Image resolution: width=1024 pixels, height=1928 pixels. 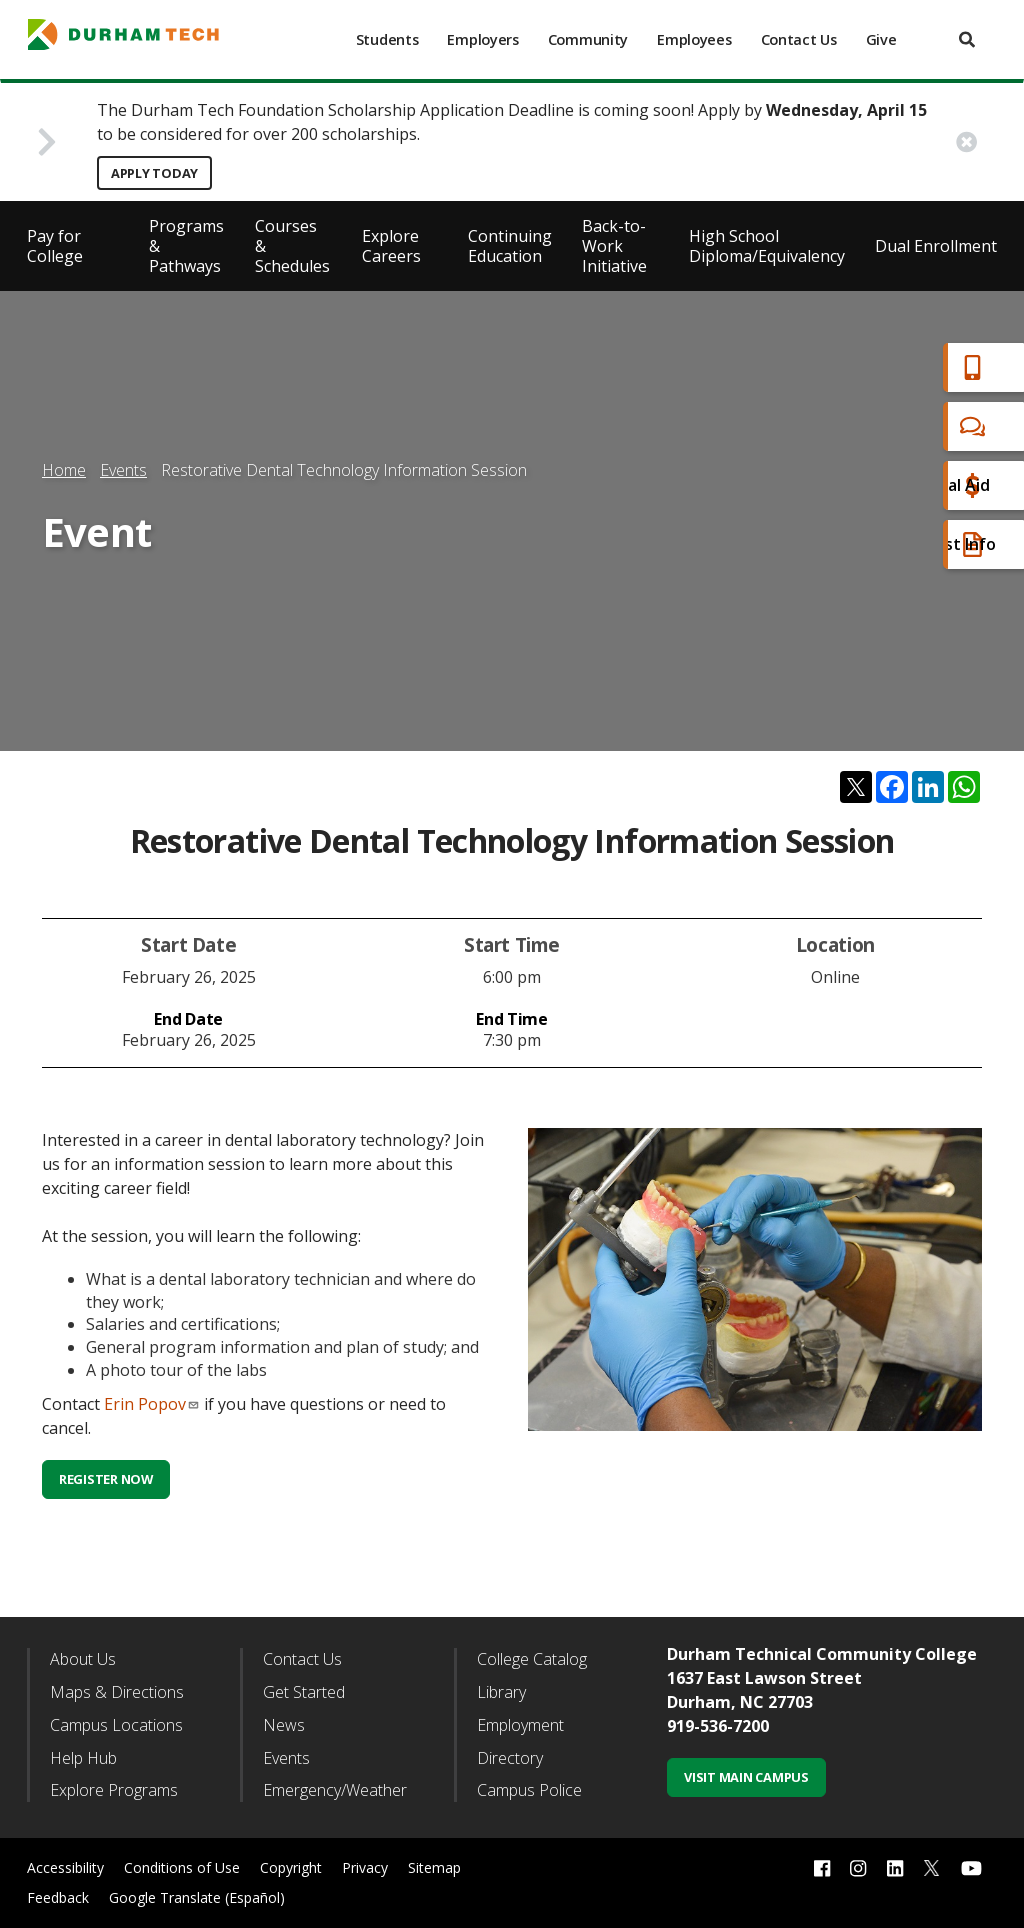 I want to click on College Catalog, so click(x=532, y=1659).